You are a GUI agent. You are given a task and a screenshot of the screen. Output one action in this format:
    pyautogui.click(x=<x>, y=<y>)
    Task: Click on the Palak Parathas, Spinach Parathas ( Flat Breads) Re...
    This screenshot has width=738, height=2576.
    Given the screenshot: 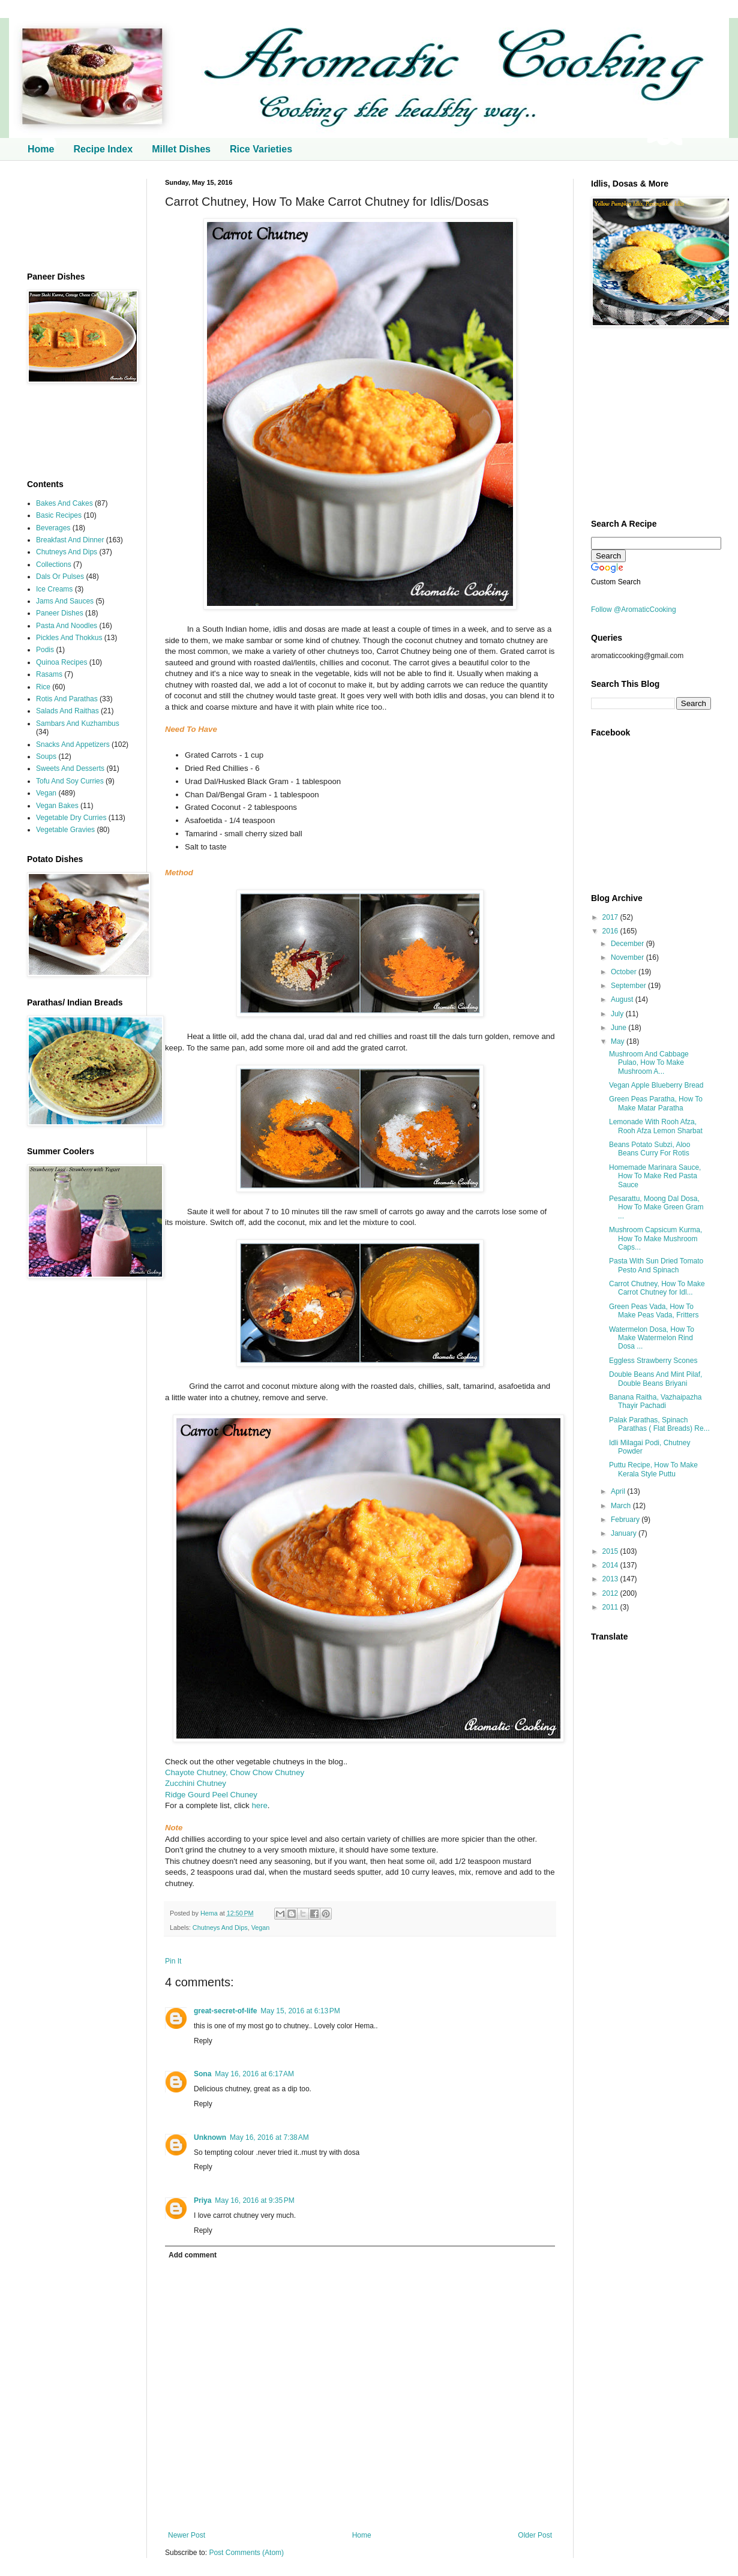 What is the action you would take?
    pyautogui.click(x=659, y=1424)
    